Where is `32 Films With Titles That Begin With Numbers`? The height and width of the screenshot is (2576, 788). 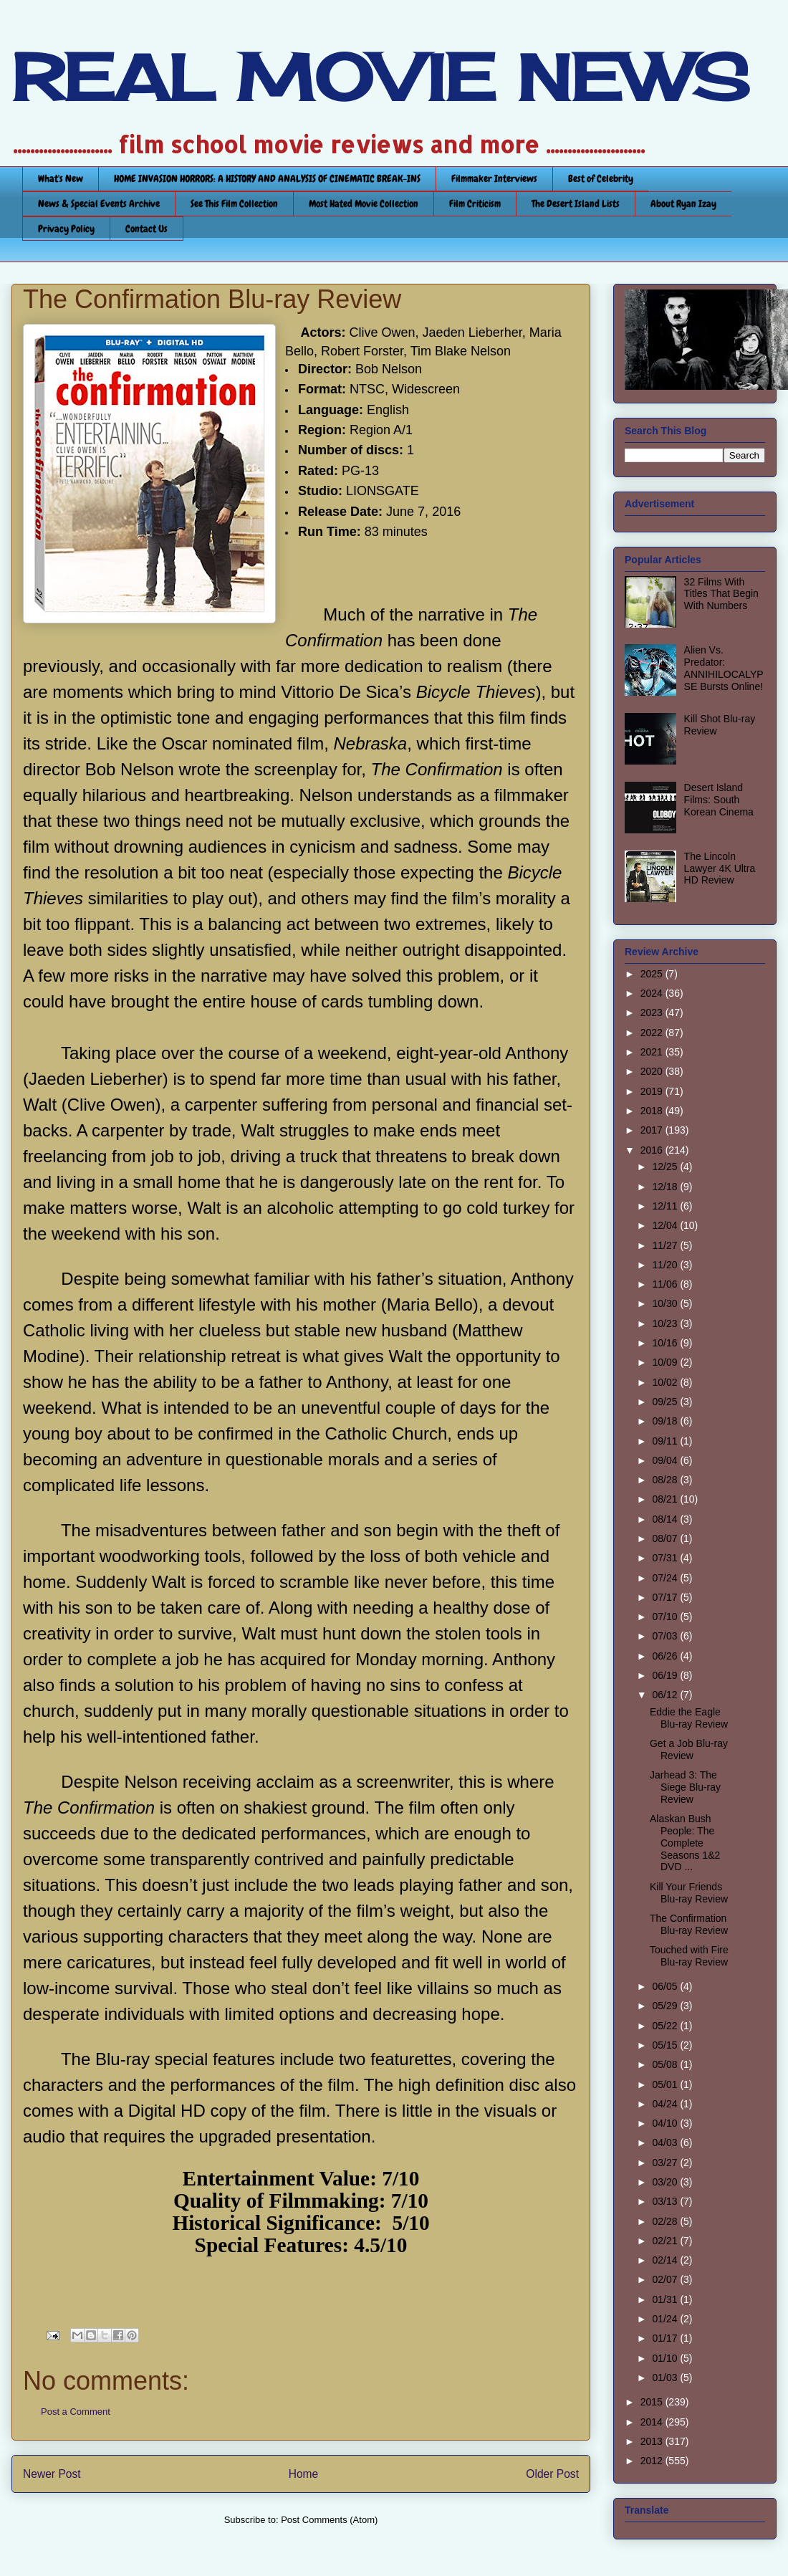 32 Films With Titles That Begin With Numbers is located at coordinates (721, 594).